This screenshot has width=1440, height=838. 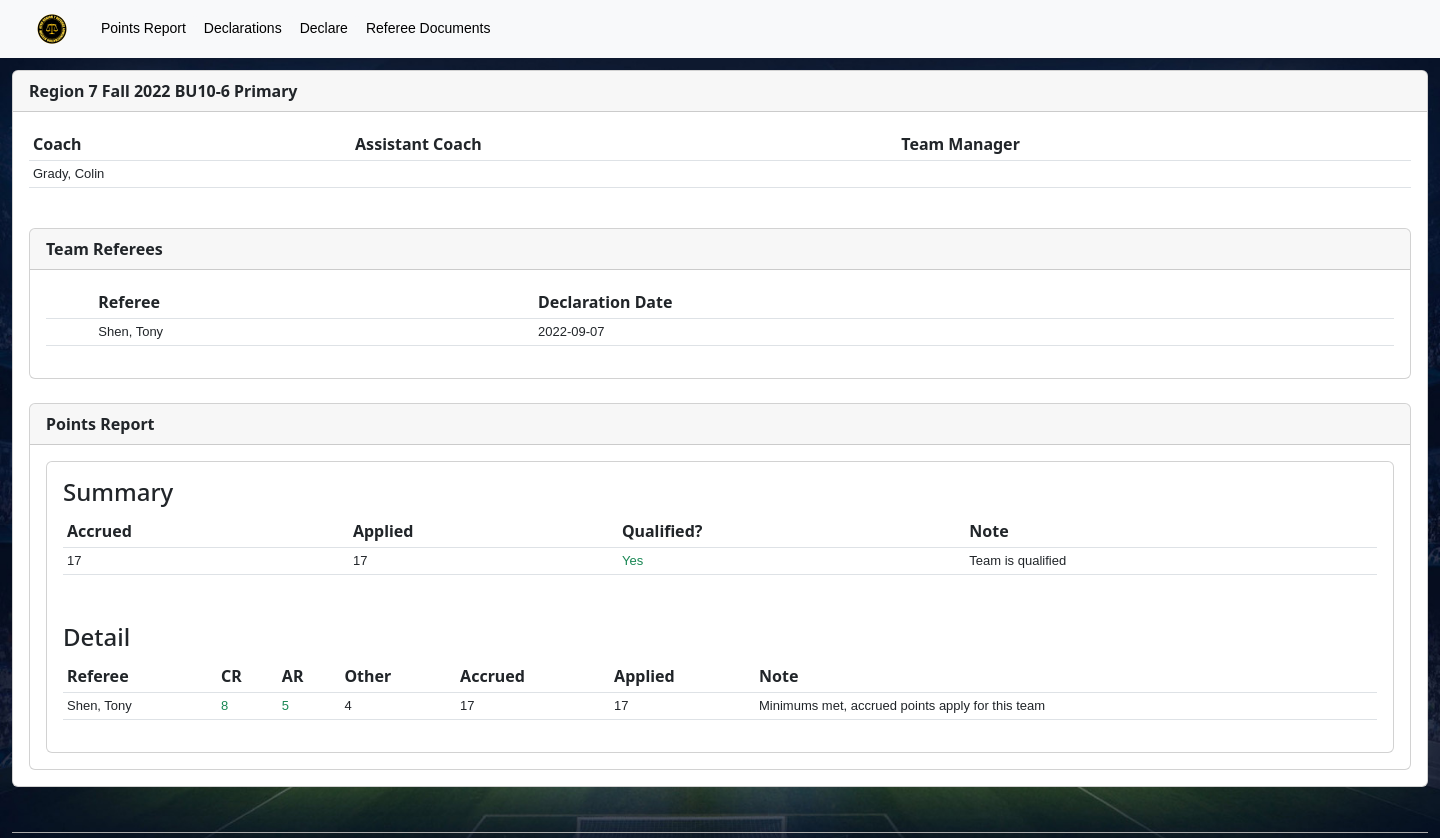 I want to click on Declarations, so click(x=243, y=28).